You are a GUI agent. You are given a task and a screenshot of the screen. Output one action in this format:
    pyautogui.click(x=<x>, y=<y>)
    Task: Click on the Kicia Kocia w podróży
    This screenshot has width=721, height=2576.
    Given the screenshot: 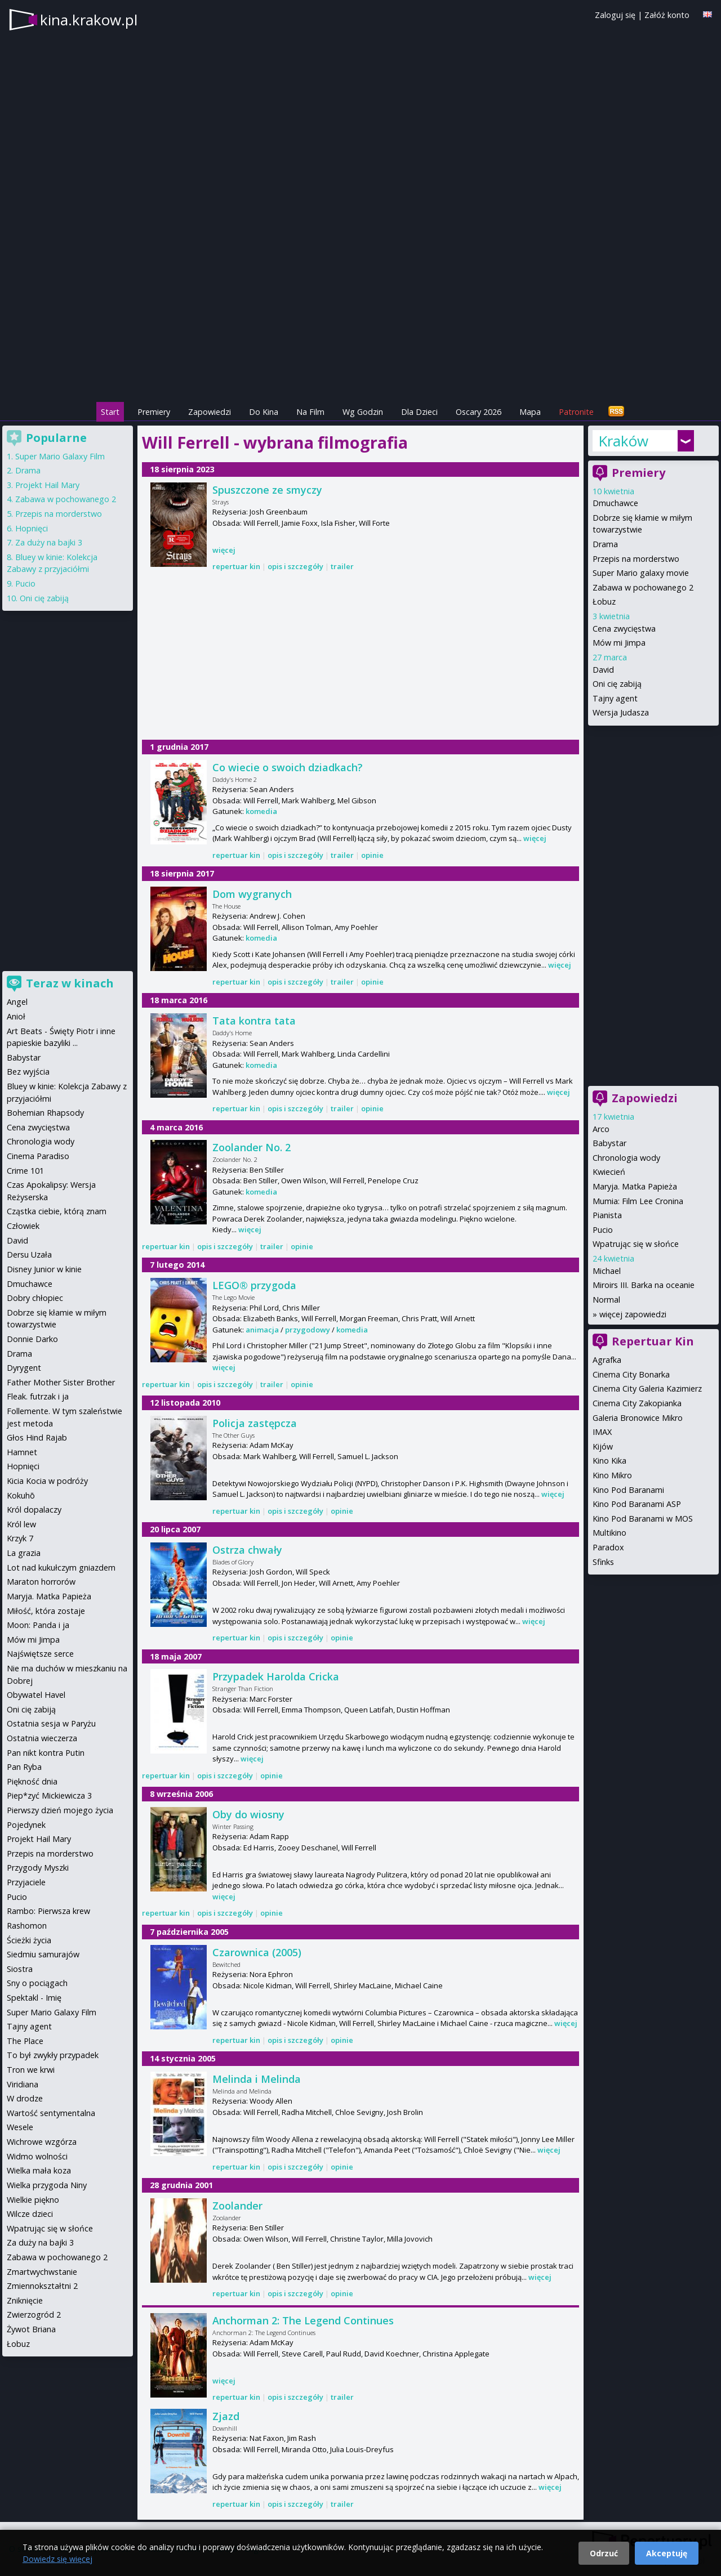 What is the action you would take?
    pyautogui.click(x=47, y=1480)
    